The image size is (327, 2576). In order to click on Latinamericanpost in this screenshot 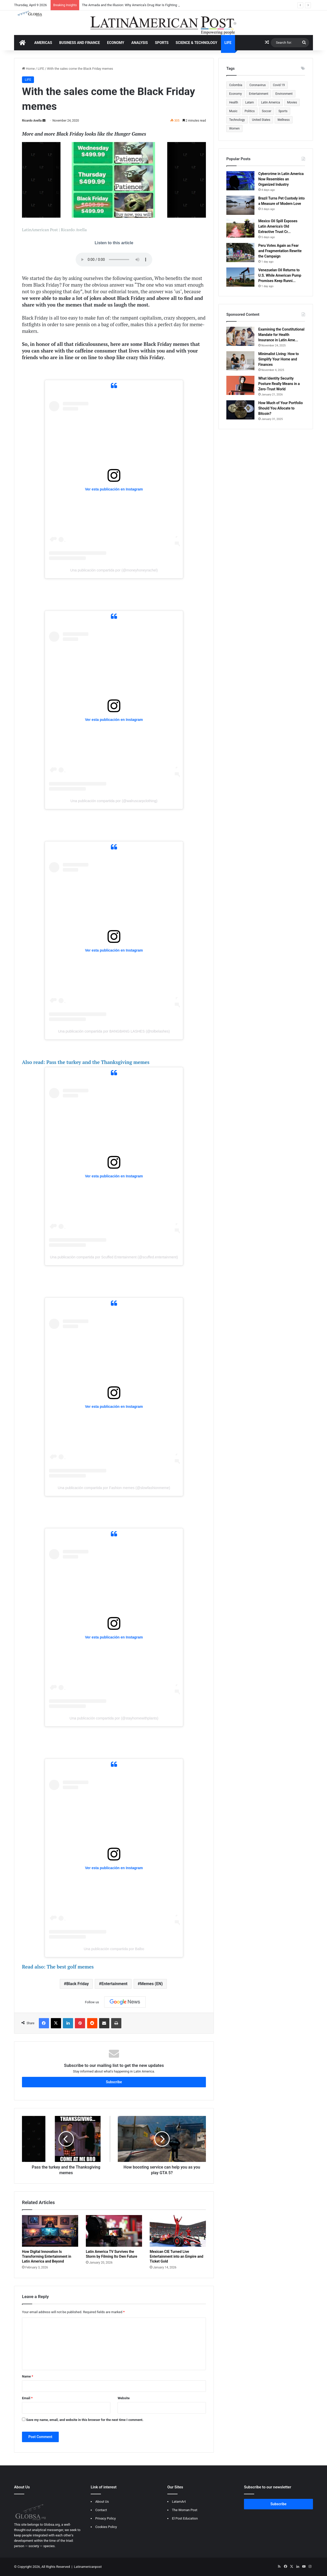, I will do `click(88, 2567)`.